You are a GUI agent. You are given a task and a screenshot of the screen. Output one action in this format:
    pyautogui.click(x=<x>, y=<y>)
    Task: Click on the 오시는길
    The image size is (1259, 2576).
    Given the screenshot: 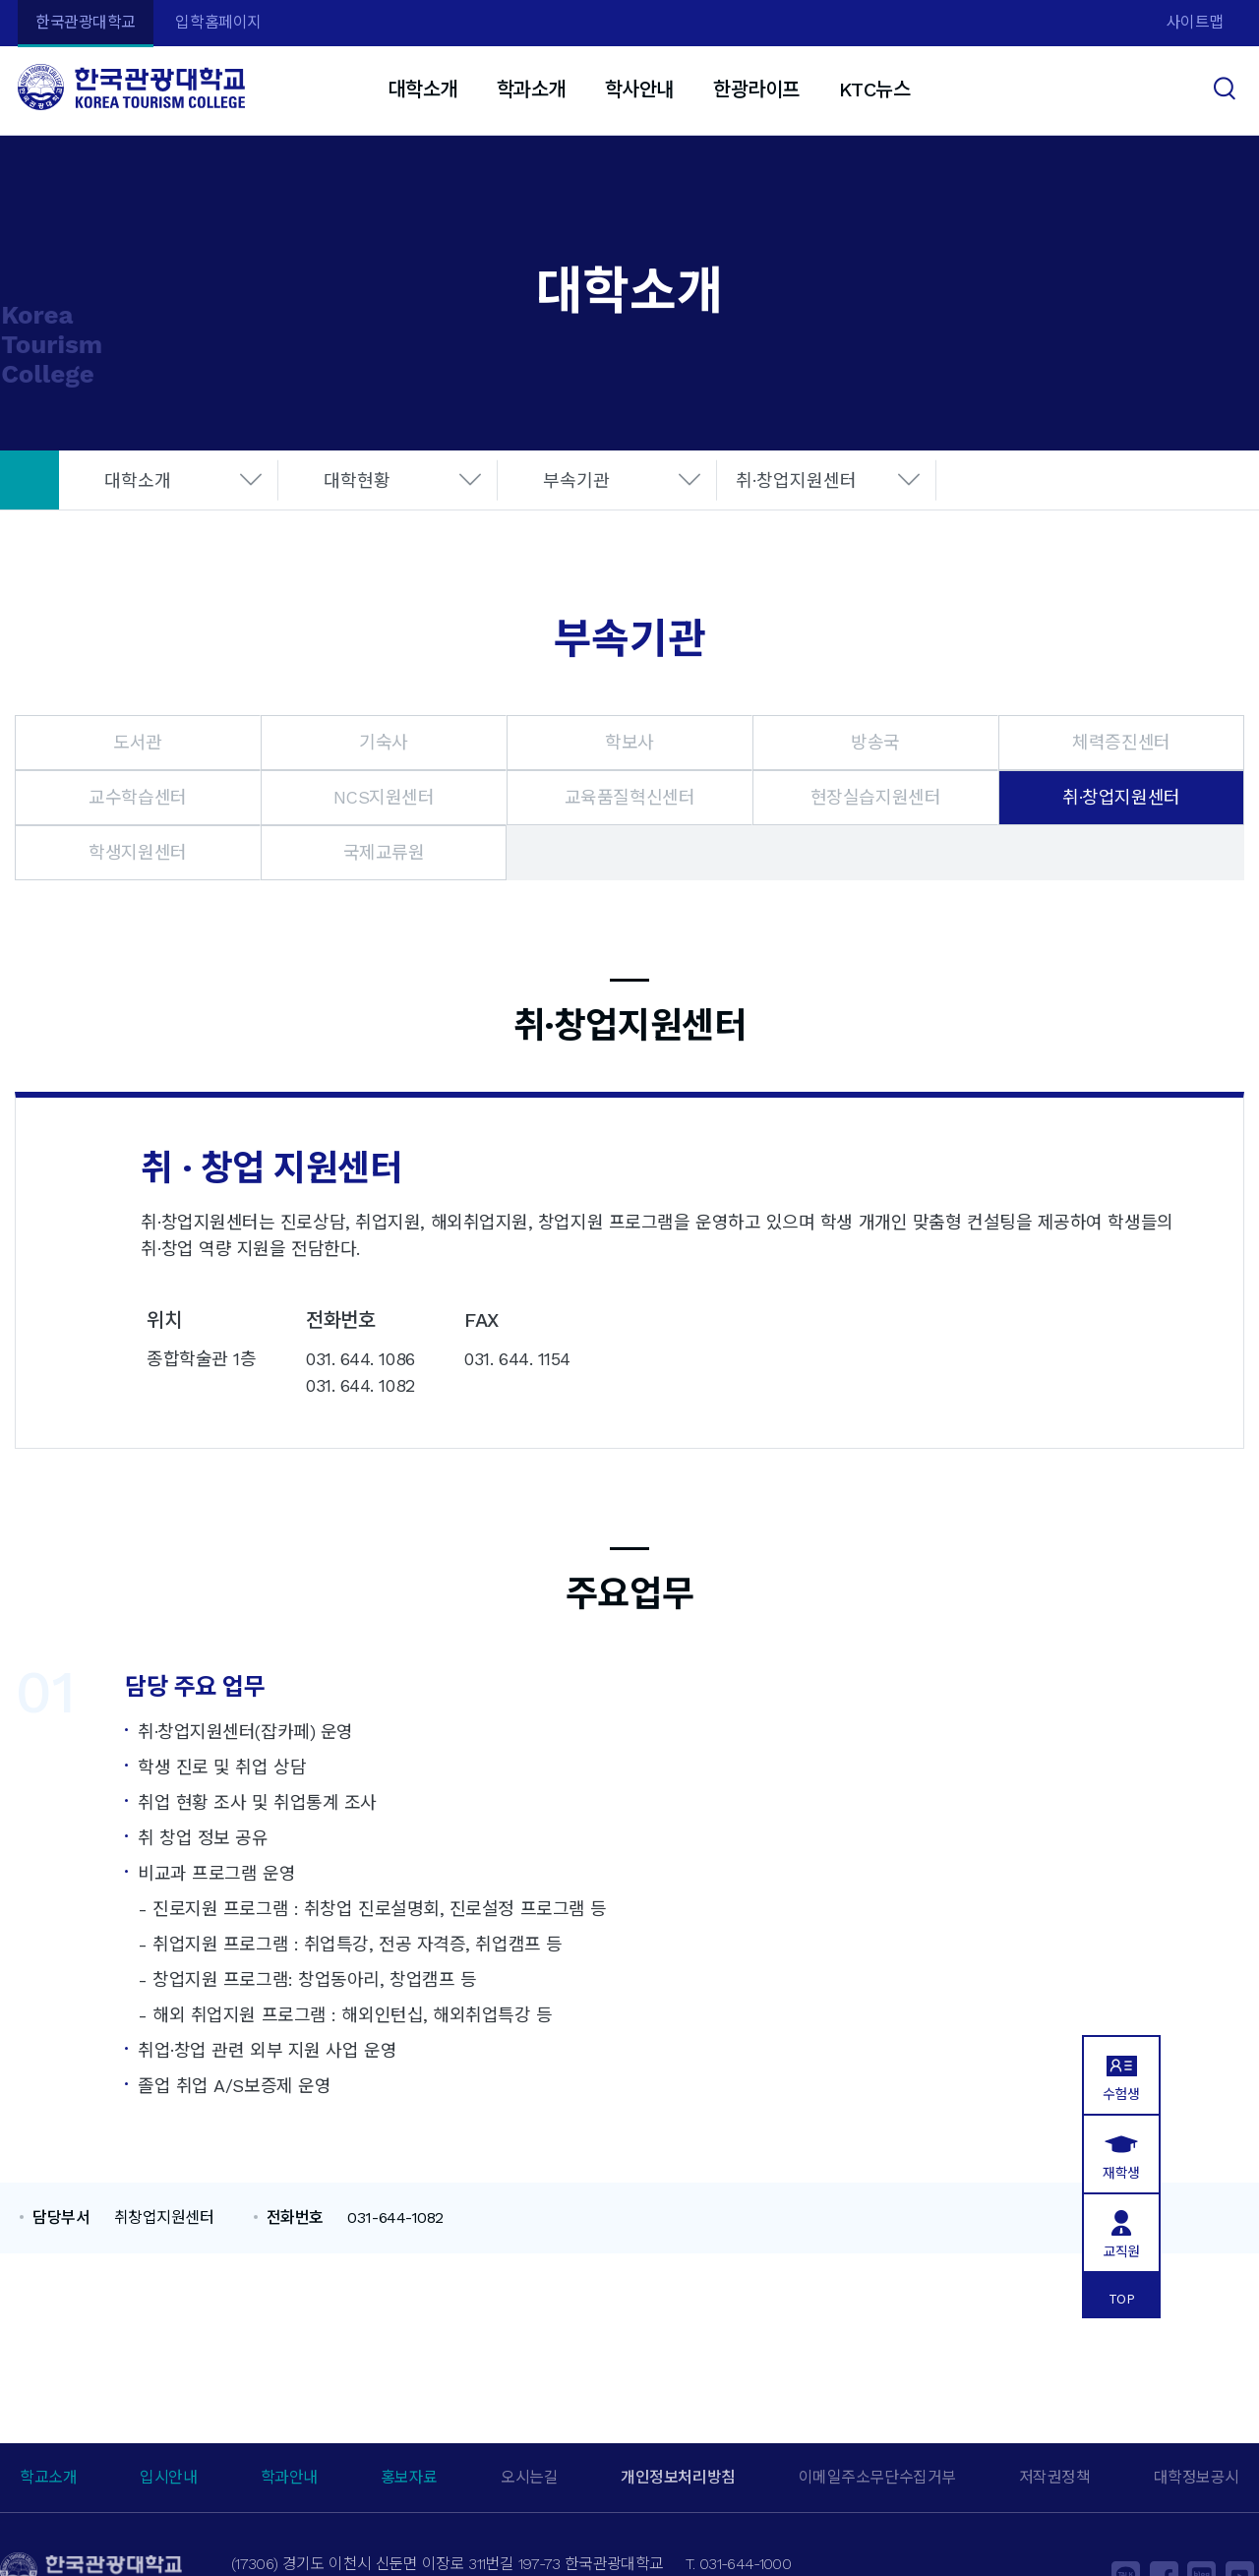 What is the action you would take?
    pyautogui.click(x=529, y=2477)
    